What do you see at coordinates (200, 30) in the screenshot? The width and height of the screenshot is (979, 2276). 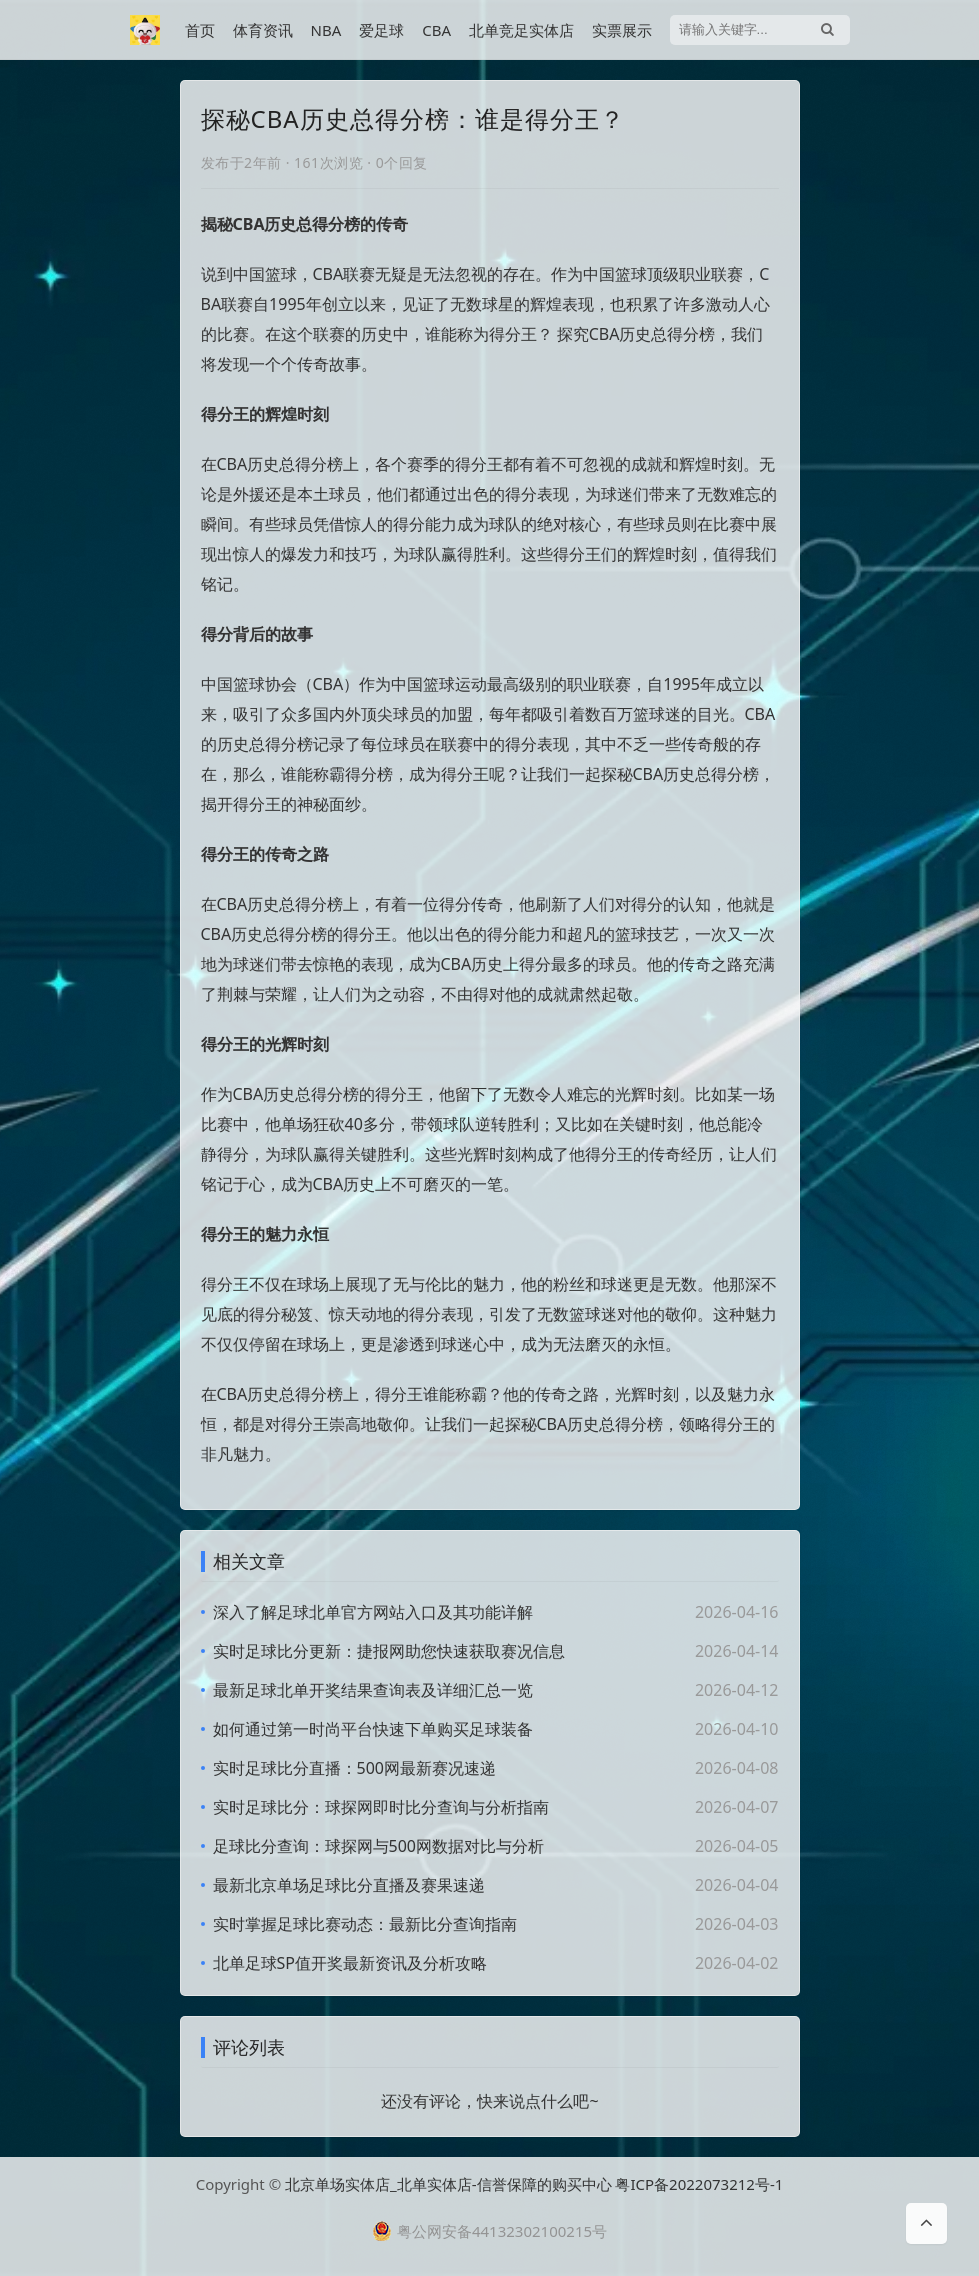 I see `首页` at bounding box center [200, 30].